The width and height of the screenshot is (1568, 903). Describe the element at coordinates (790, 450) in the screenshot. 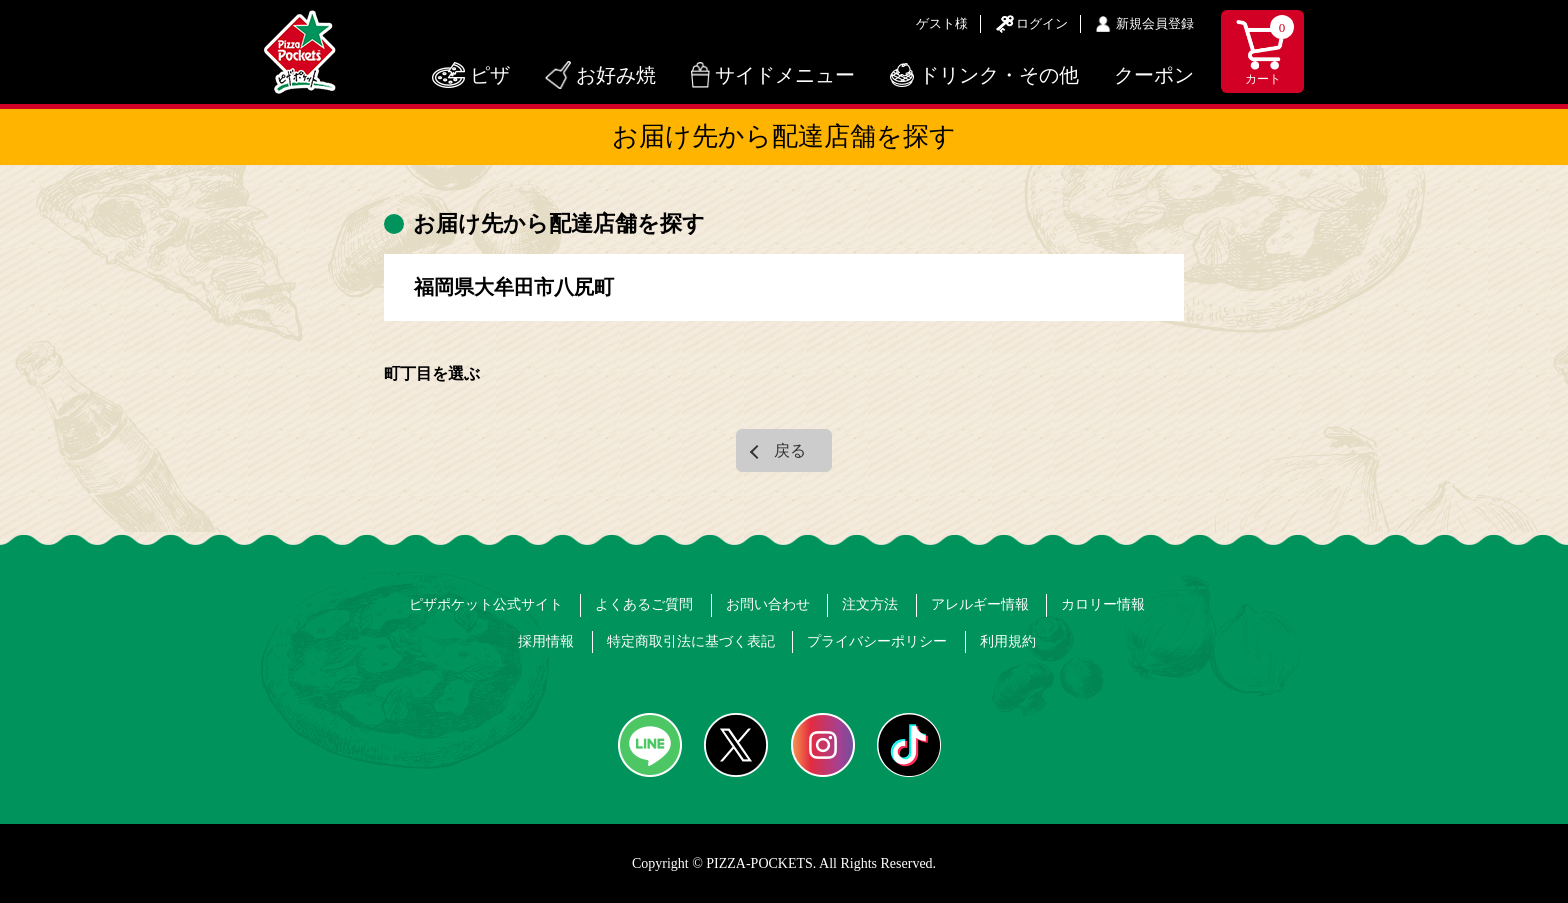

I see `戻る` at that location.